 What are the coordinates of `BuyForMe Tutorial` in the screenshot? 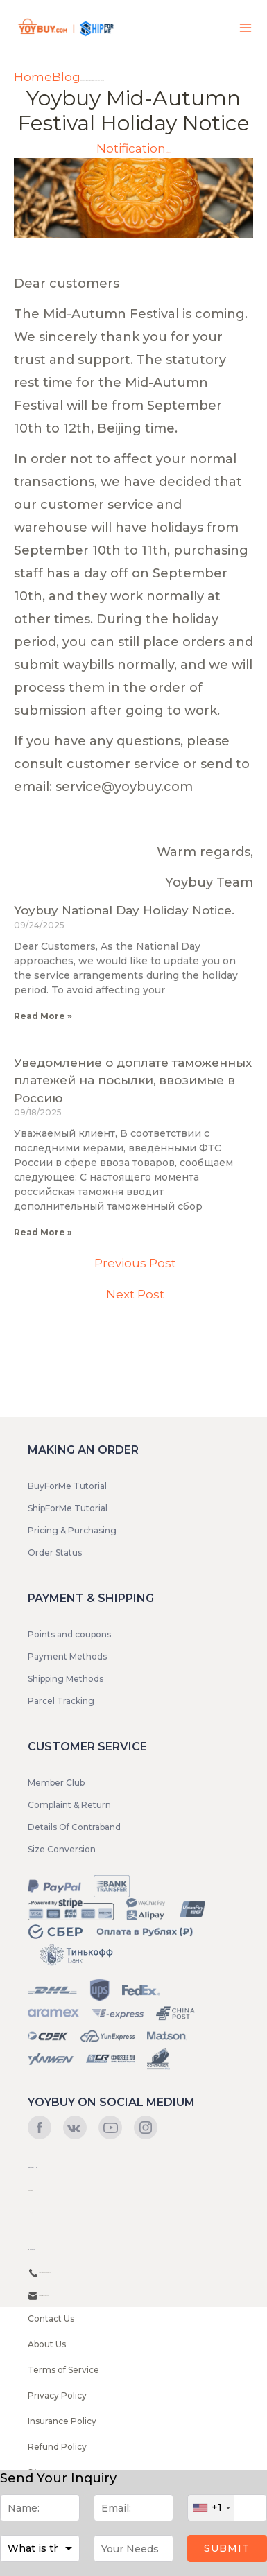 It's located at (67, 1486).